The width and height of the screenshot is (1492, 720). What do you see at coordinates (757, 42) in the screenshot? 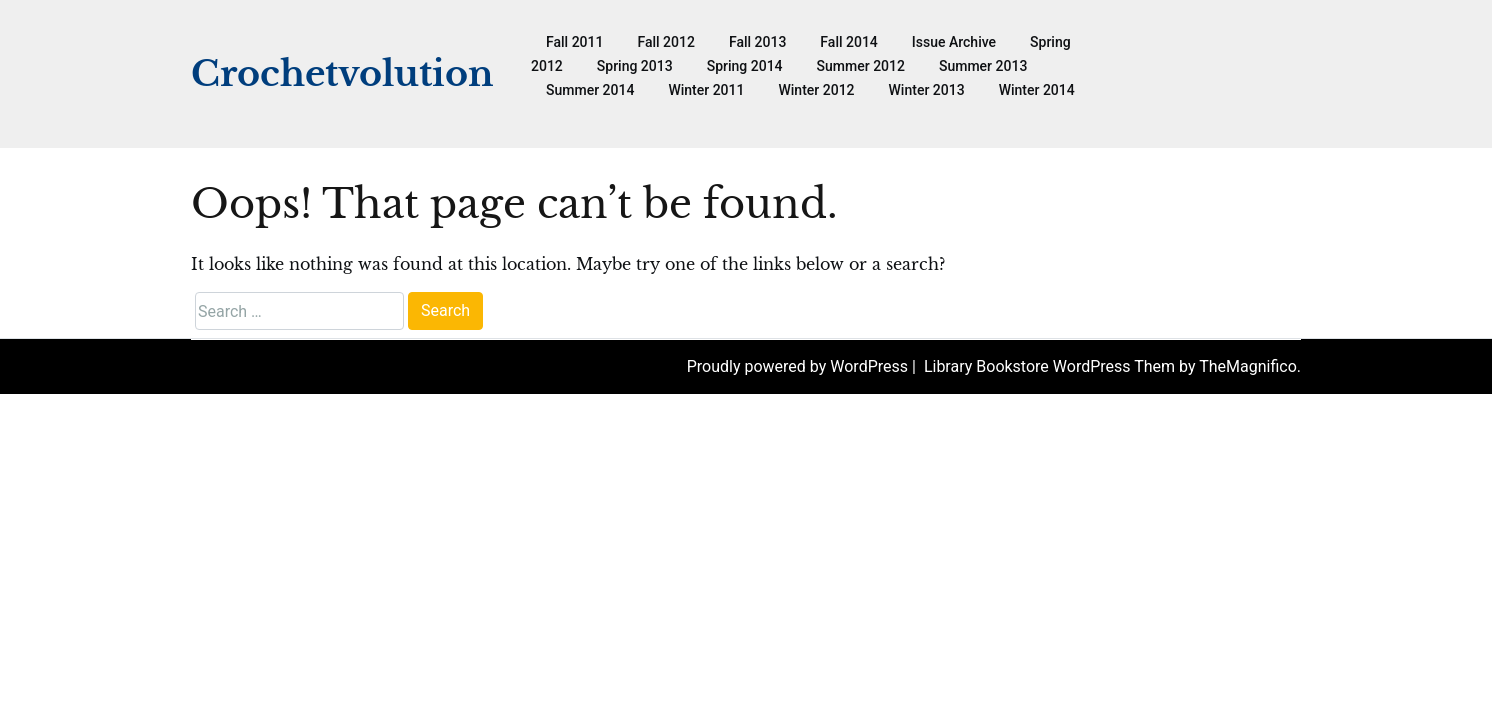
I see `Fall 2013` at bounding box center [757, 42].